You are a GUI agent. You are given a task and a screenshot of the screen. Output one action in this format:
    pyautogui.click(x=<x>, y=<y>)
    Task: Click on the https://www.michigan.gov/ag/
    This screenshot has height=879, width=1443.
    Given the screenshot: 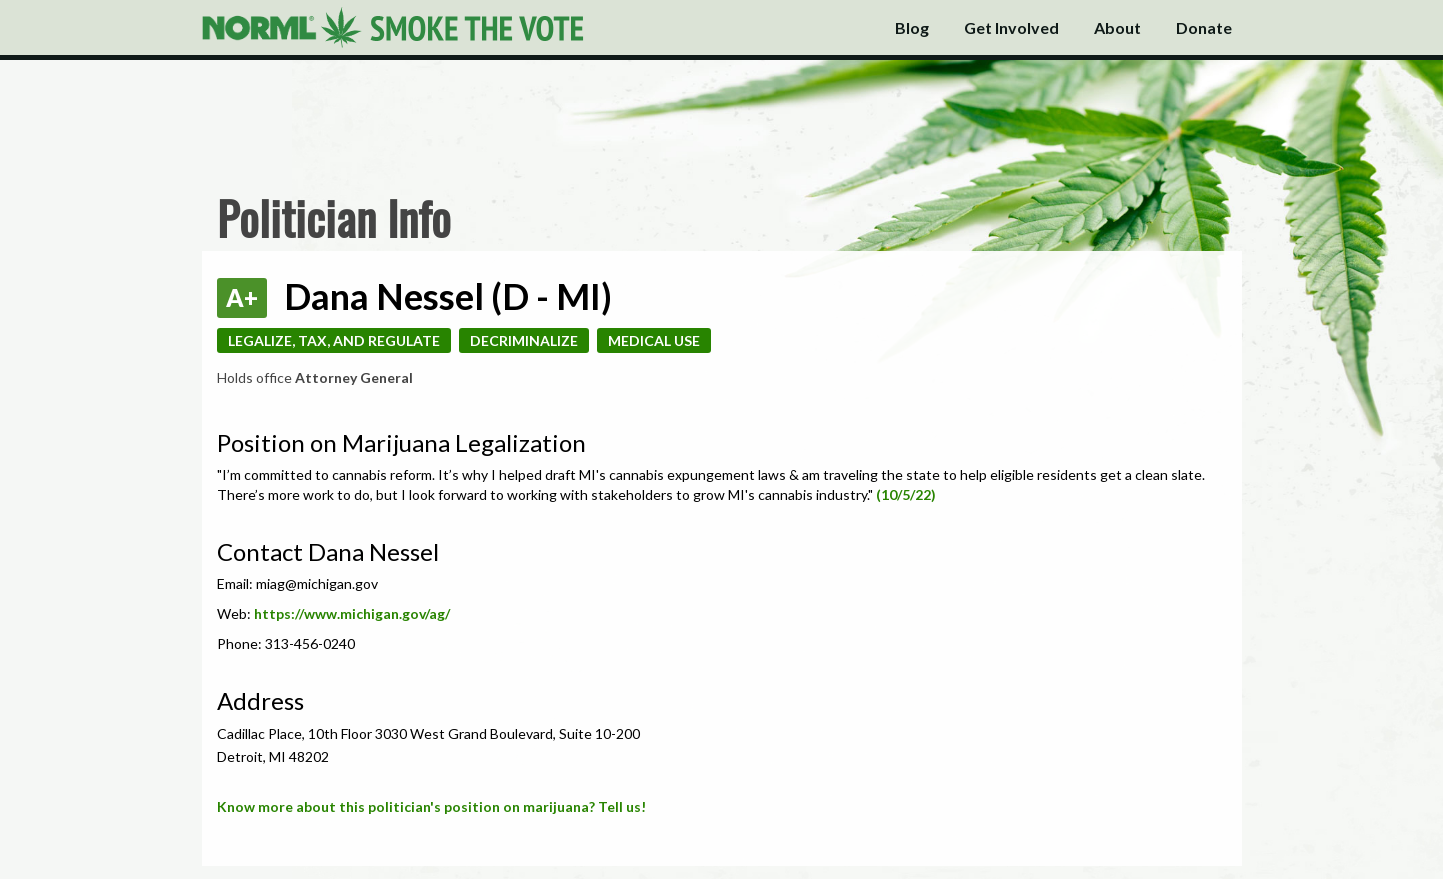 What is the action you would take?
    pyautogui.click(x=352, y=613)
    